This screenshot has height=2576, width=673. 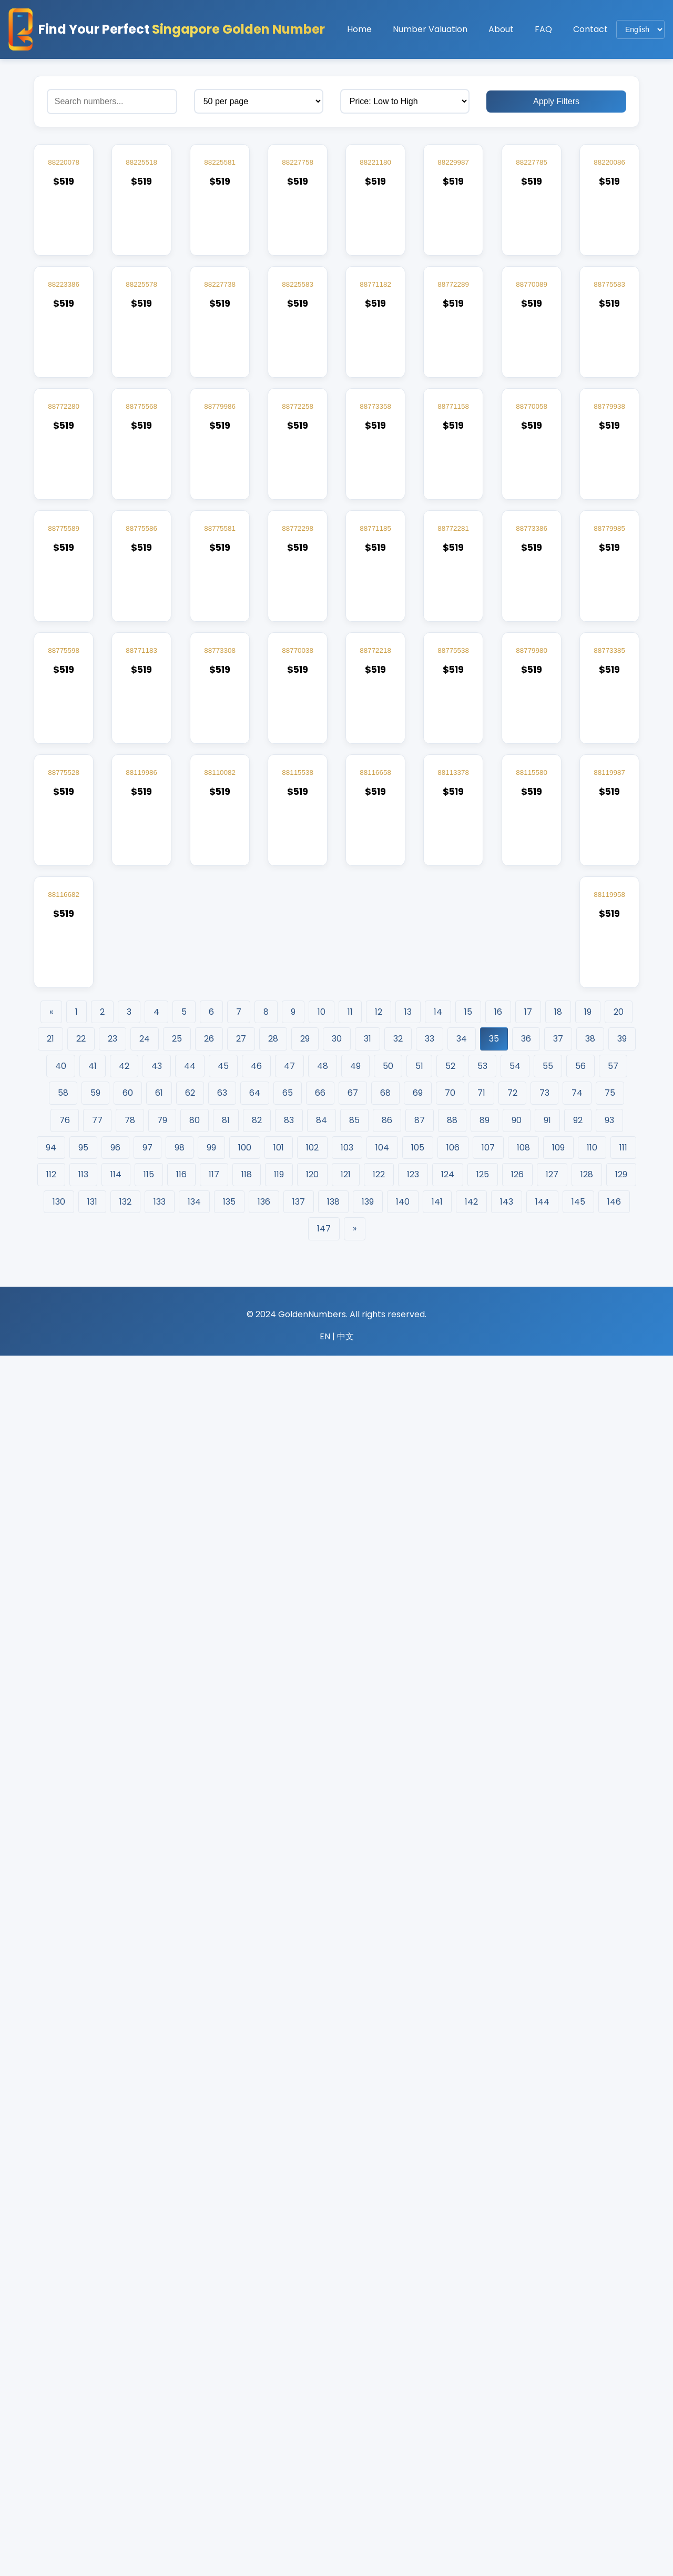 I want to click on 92, so click(x=578, y=2341).